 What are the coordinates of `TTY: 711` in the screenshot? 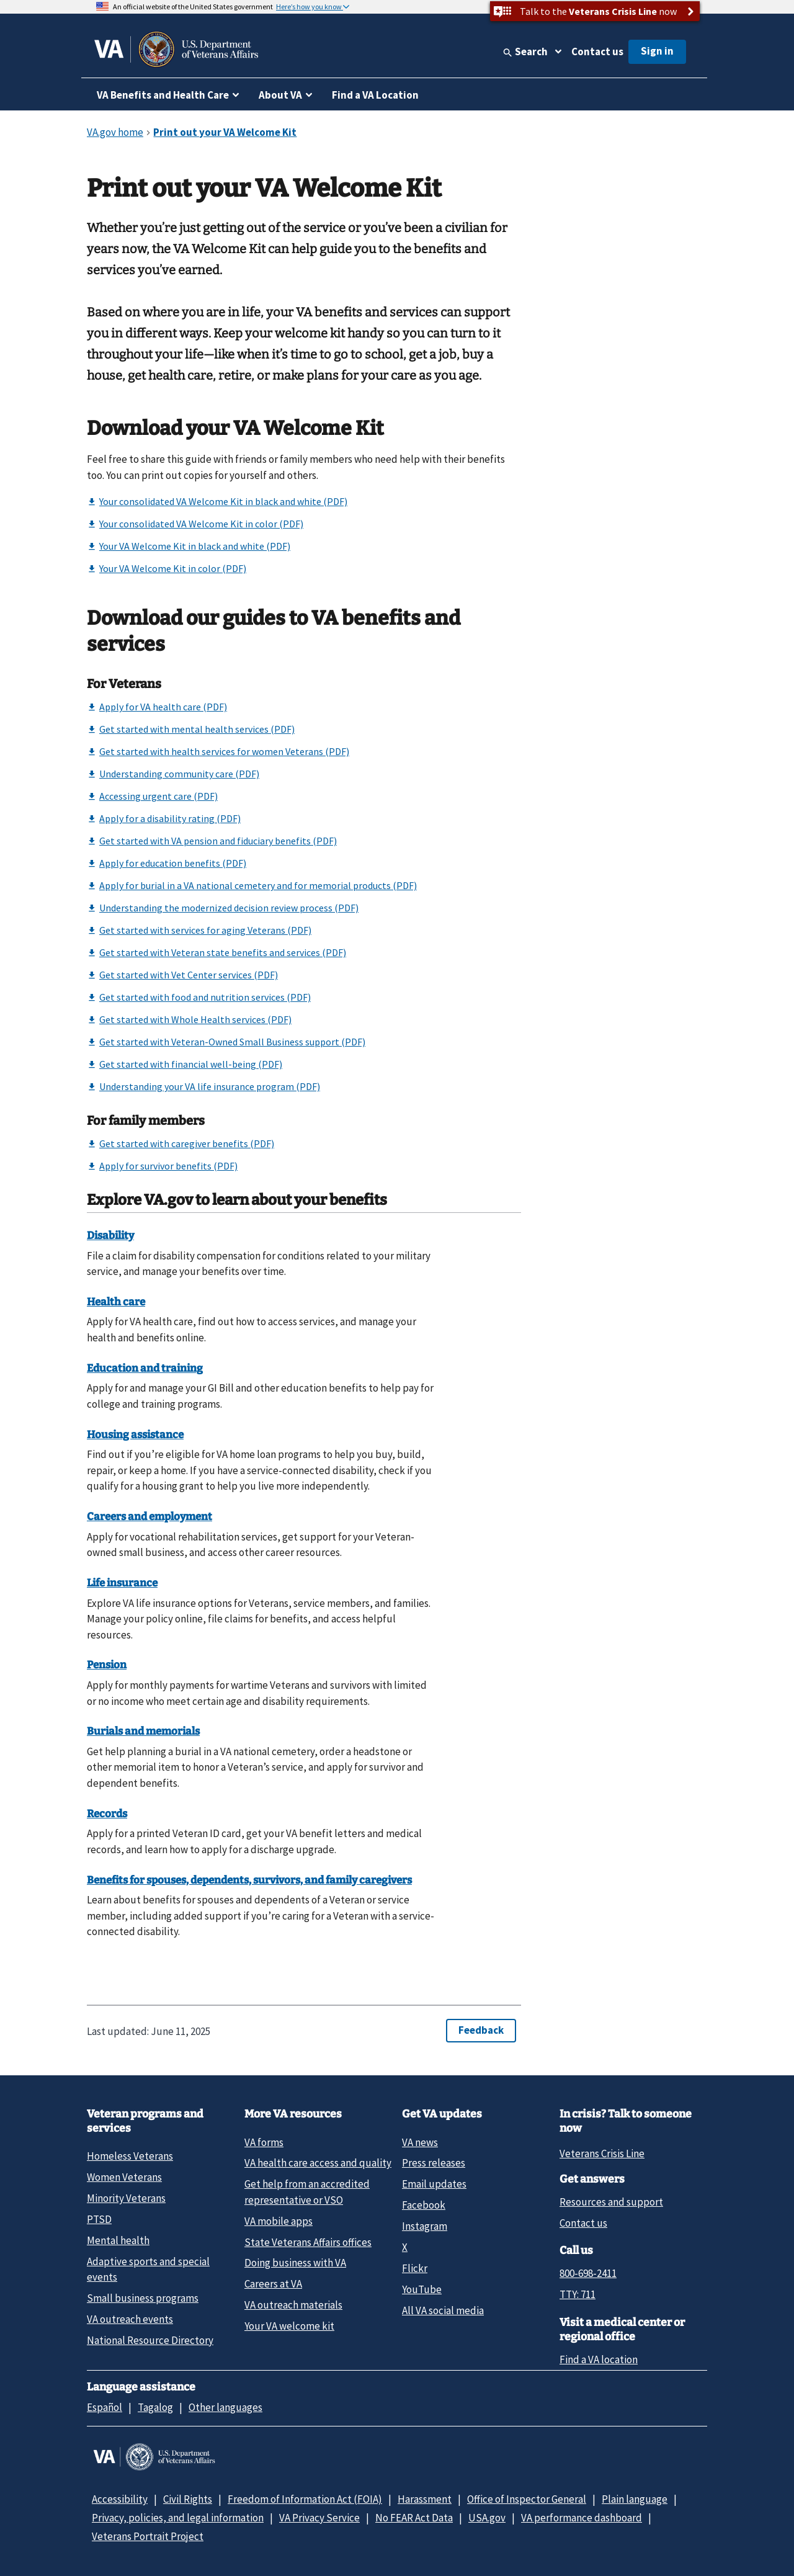 It's located at (578, 2294).